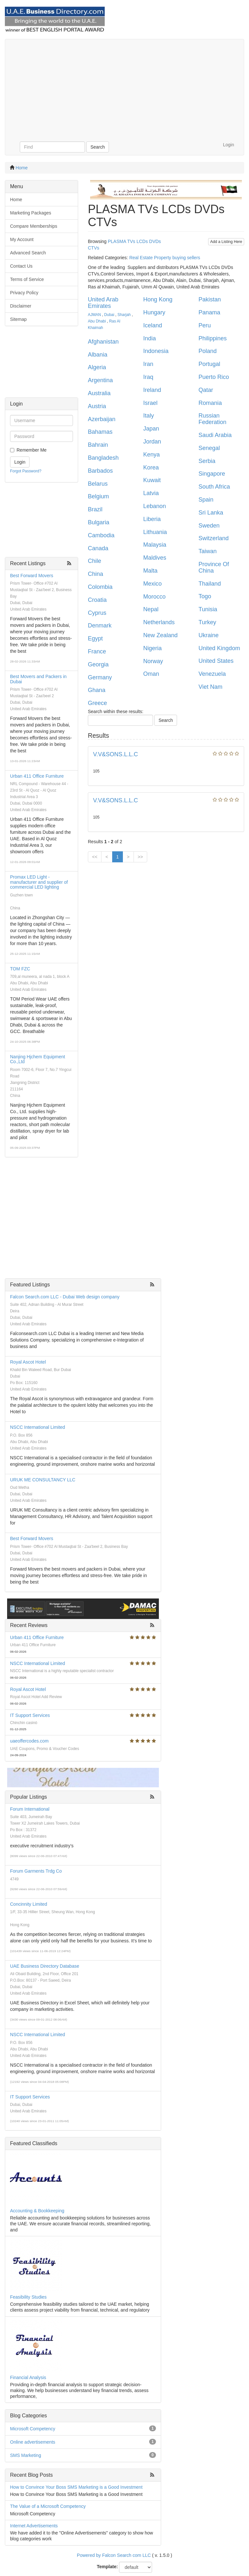  What do you see at coordinates (21, 266) in the screenshot?
I see `Contact Us` at bounding box center [21, 266].